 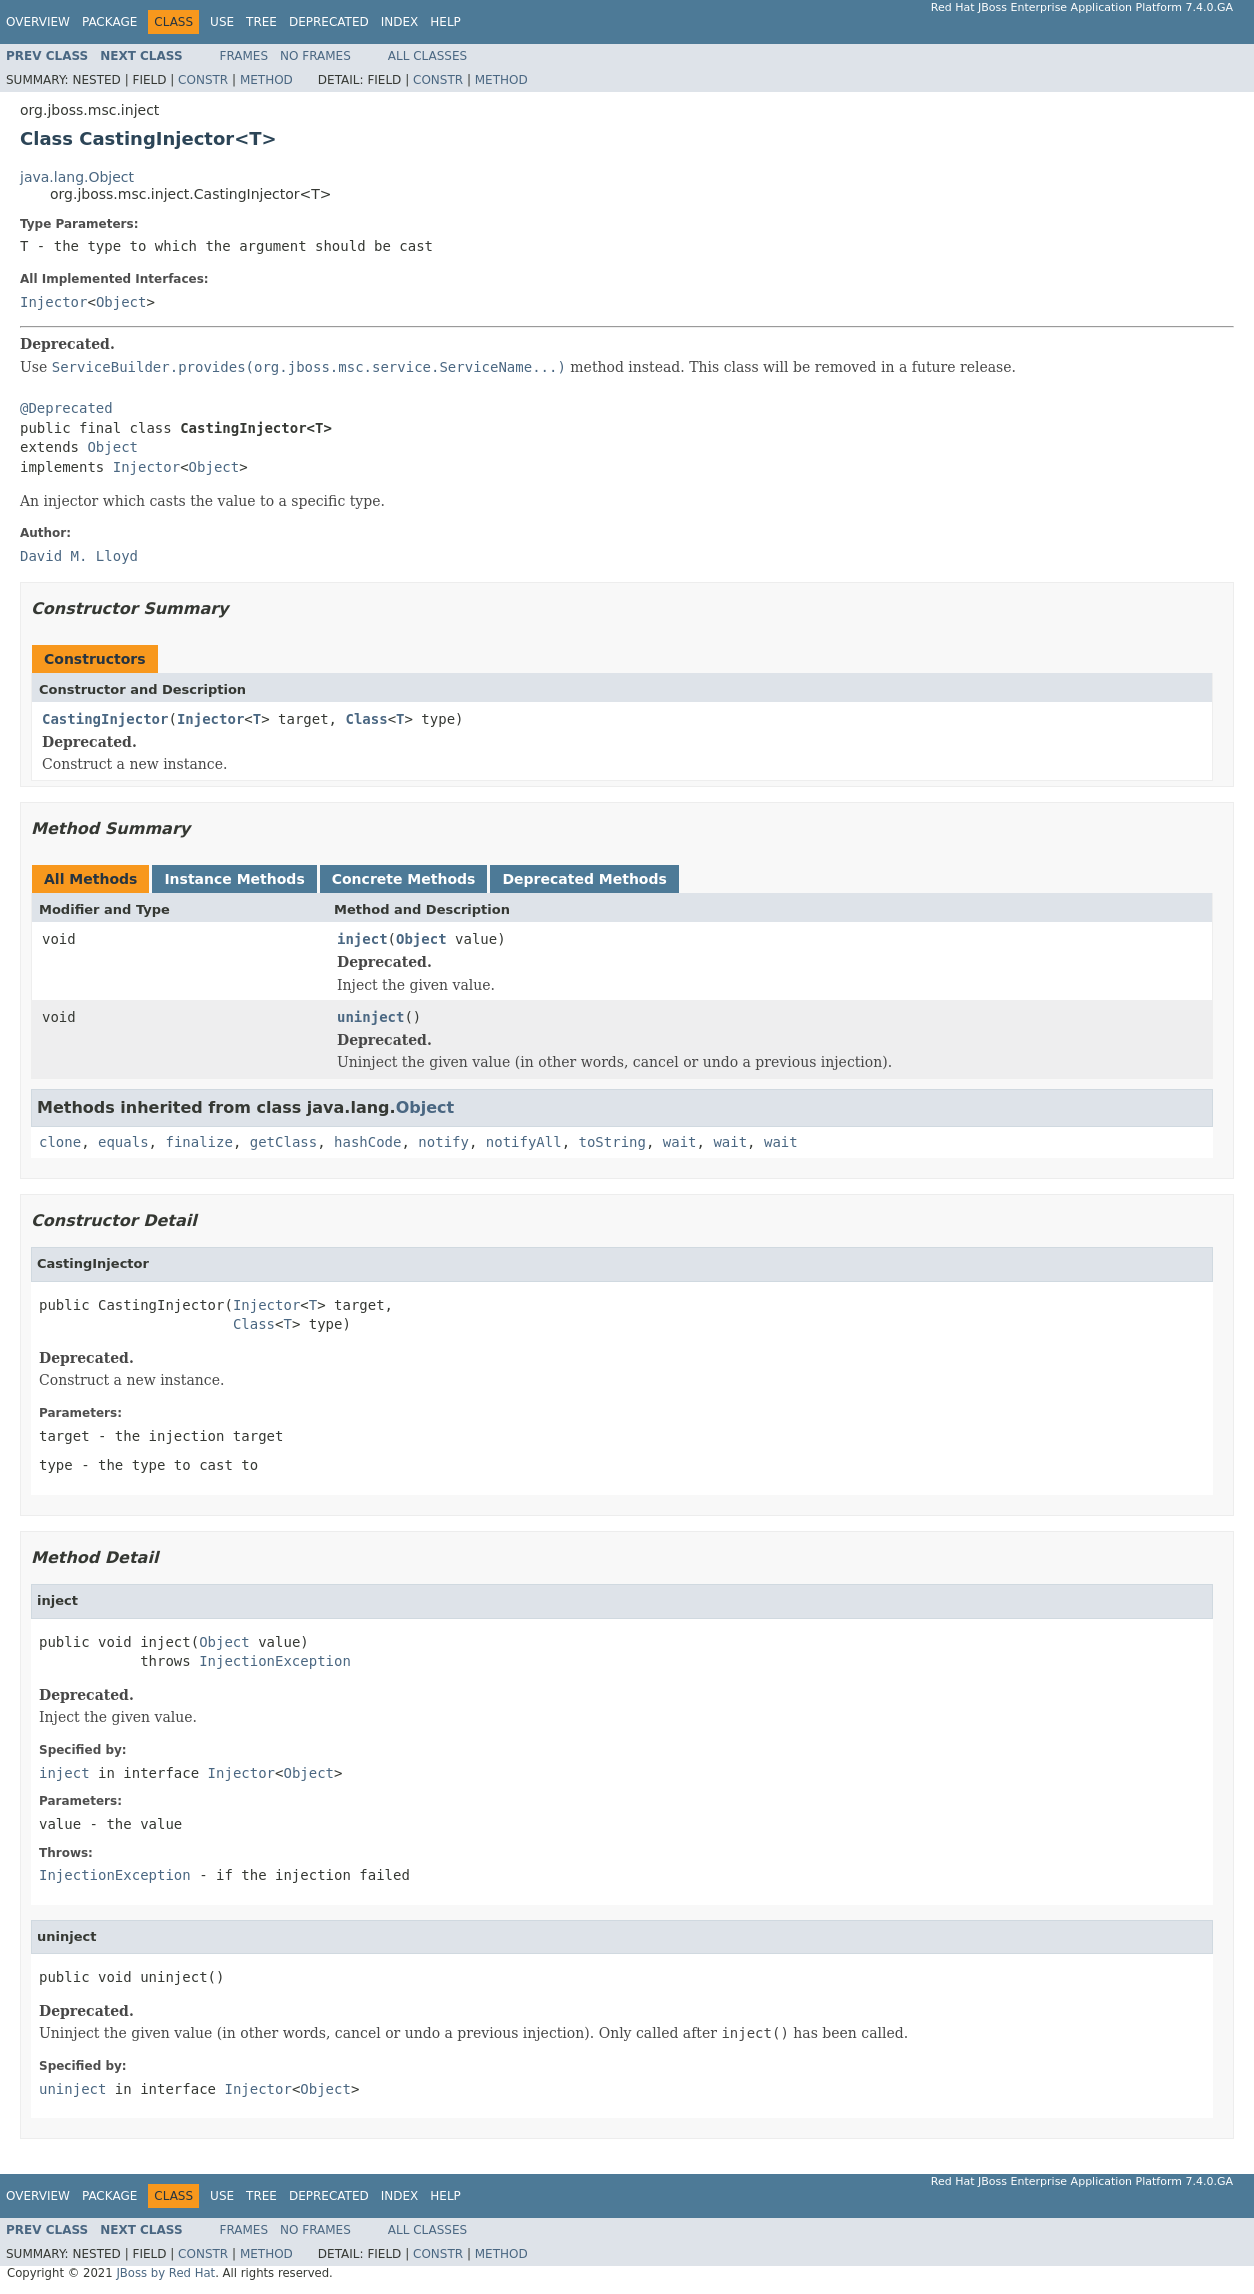 What do you see at coordinates (445, 22) in the screenshot?
I see `Help` at bounding box center [445, 22].